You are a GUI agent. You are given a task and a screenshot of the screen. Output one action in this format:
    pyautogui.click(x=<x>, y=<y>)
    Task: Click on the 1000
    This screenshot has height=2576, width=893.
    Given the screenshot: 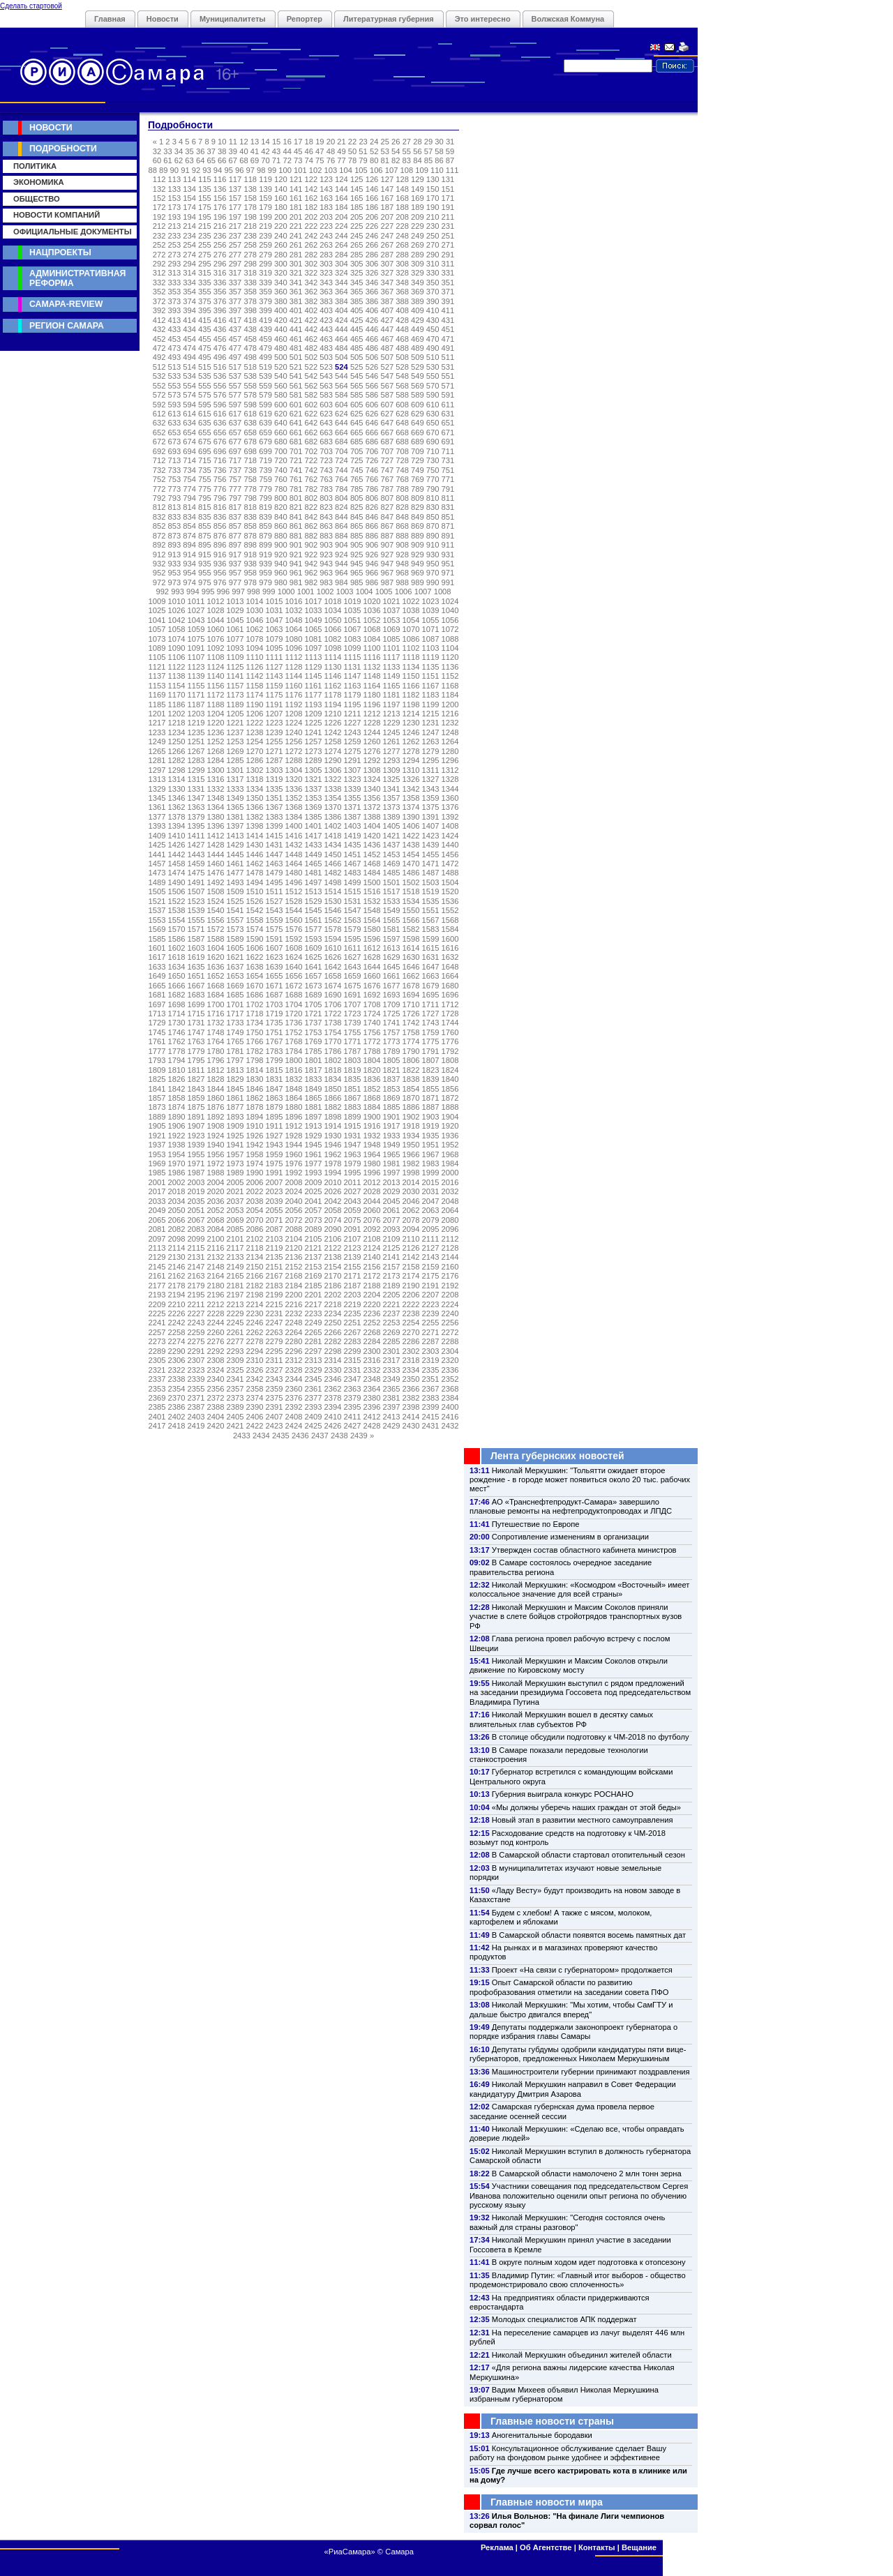 What is the action you would take?
    pyautogui.click(x=286, y=591)
    